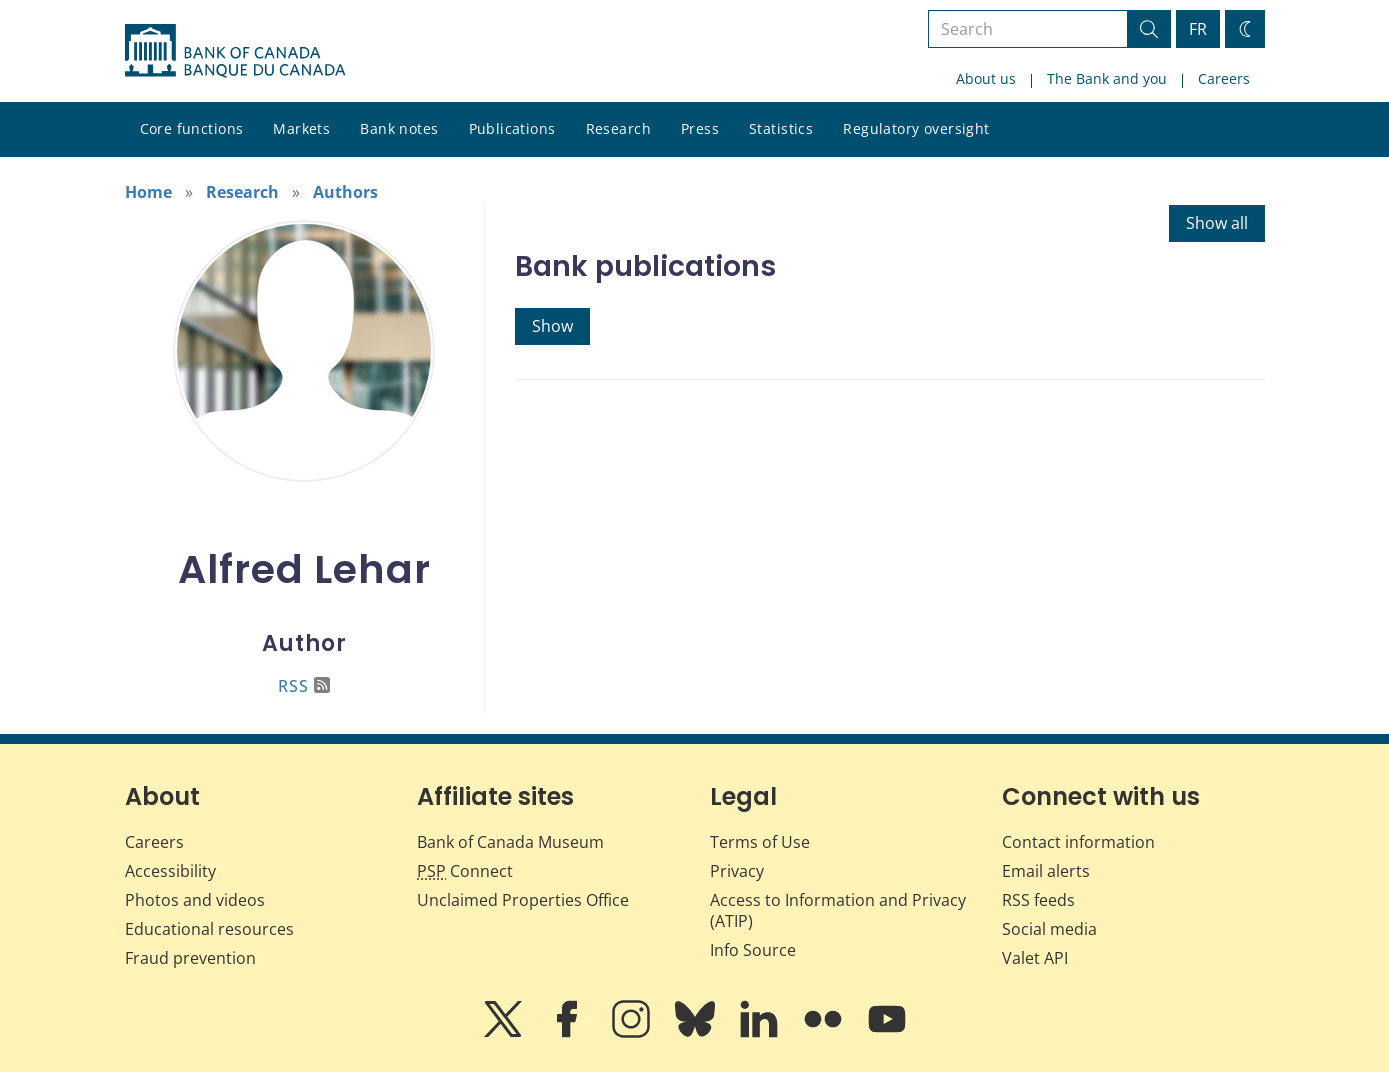  What do you see at coordinates (1198, 29) in the screenshot?
I see `FR [basculez vers le français]` at bounding box center [1198, 29].